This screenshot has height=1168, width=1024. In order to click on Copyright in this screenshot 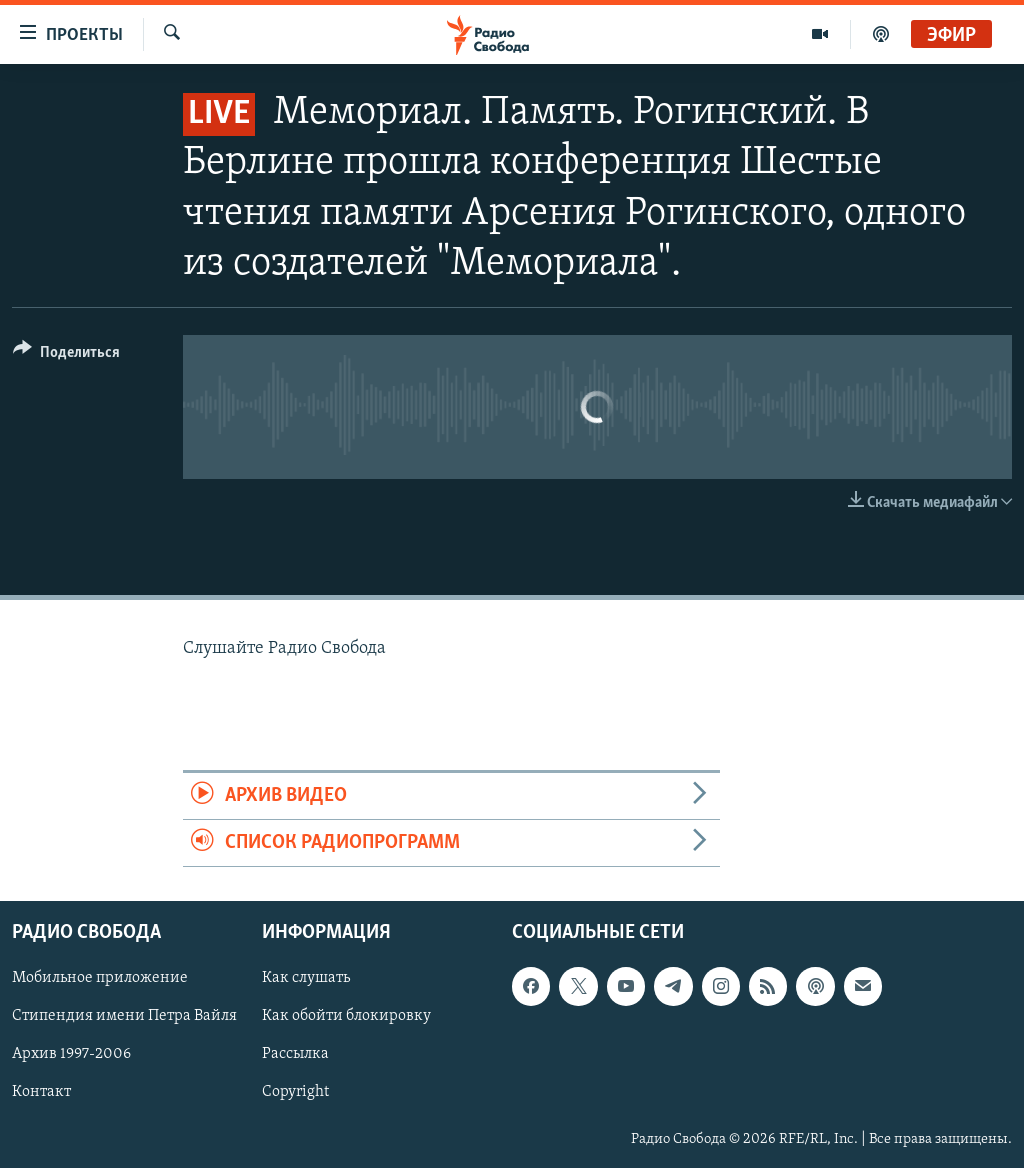, I will do `click(295, 1093)`.